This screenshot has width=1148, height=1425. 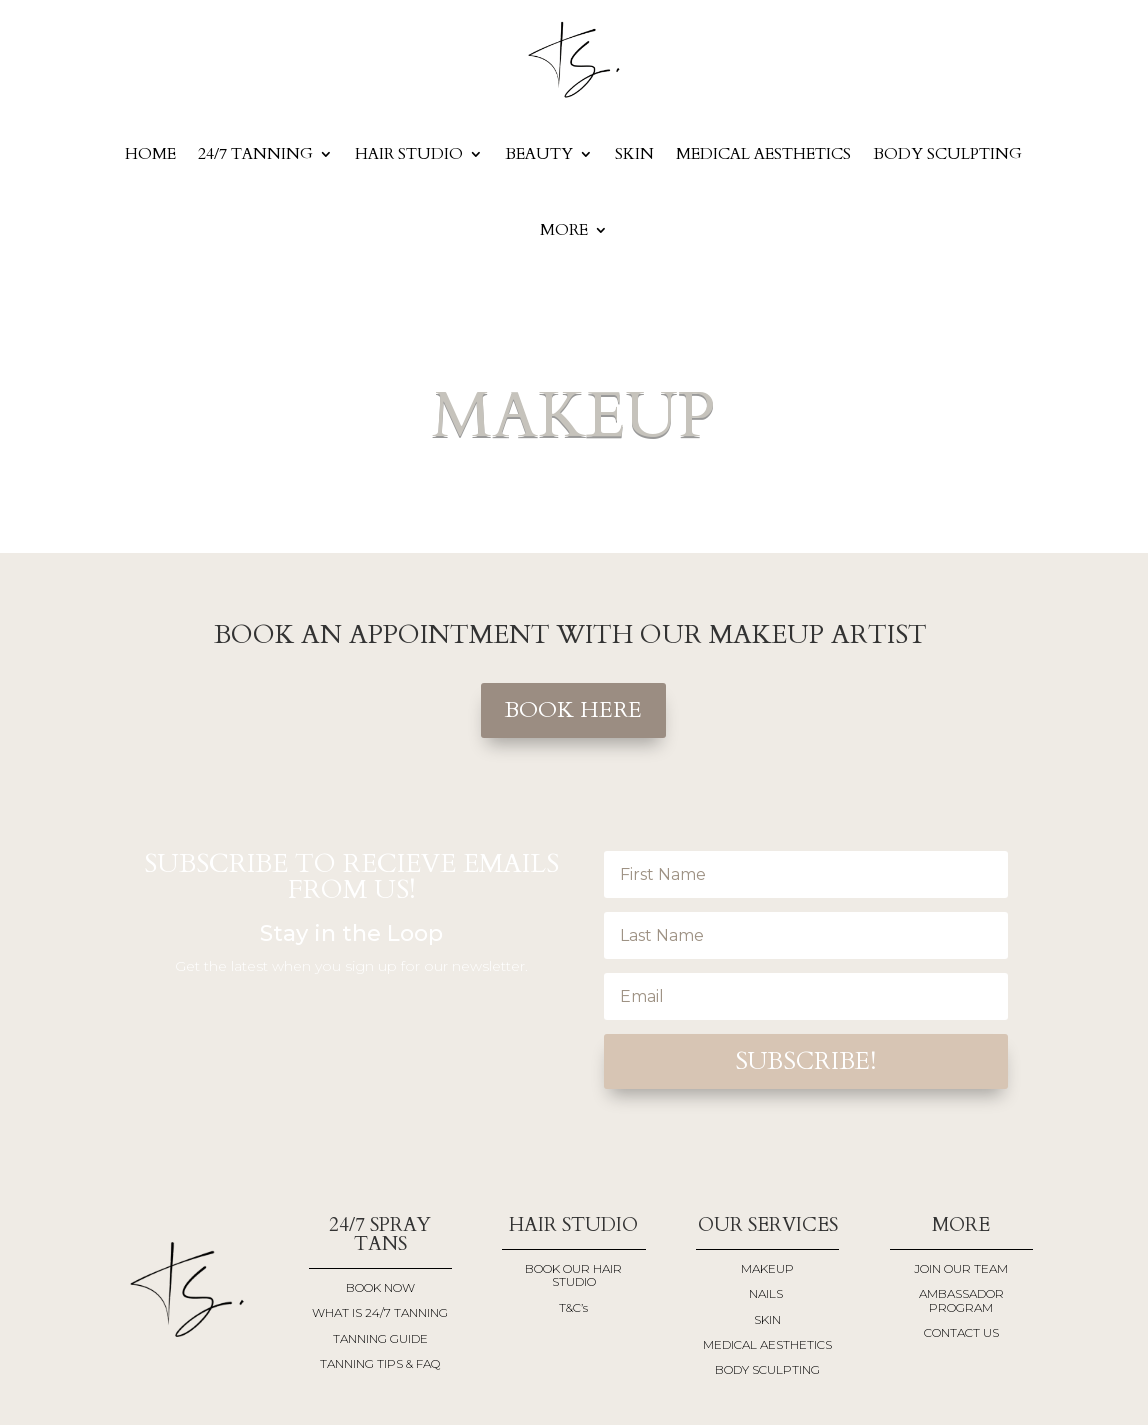 I want to click on MEDICAL AESTHETICS, so click(x=763, y=154).